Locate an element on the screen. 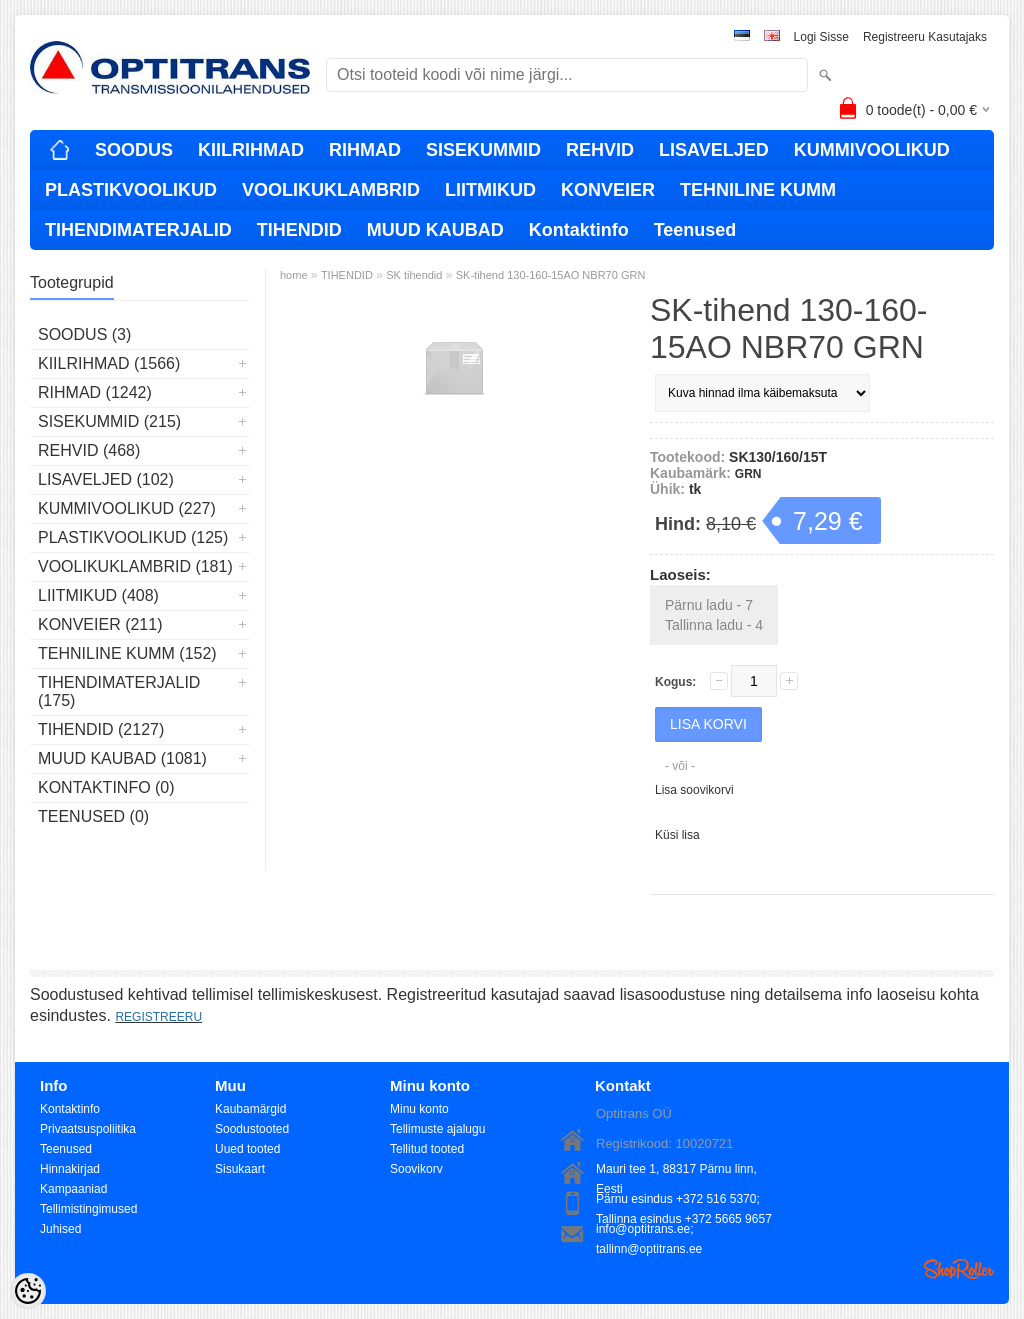 This screenshot has width=1024, height=1319. Kaubamärgid is located at coordinates (250, 1109).